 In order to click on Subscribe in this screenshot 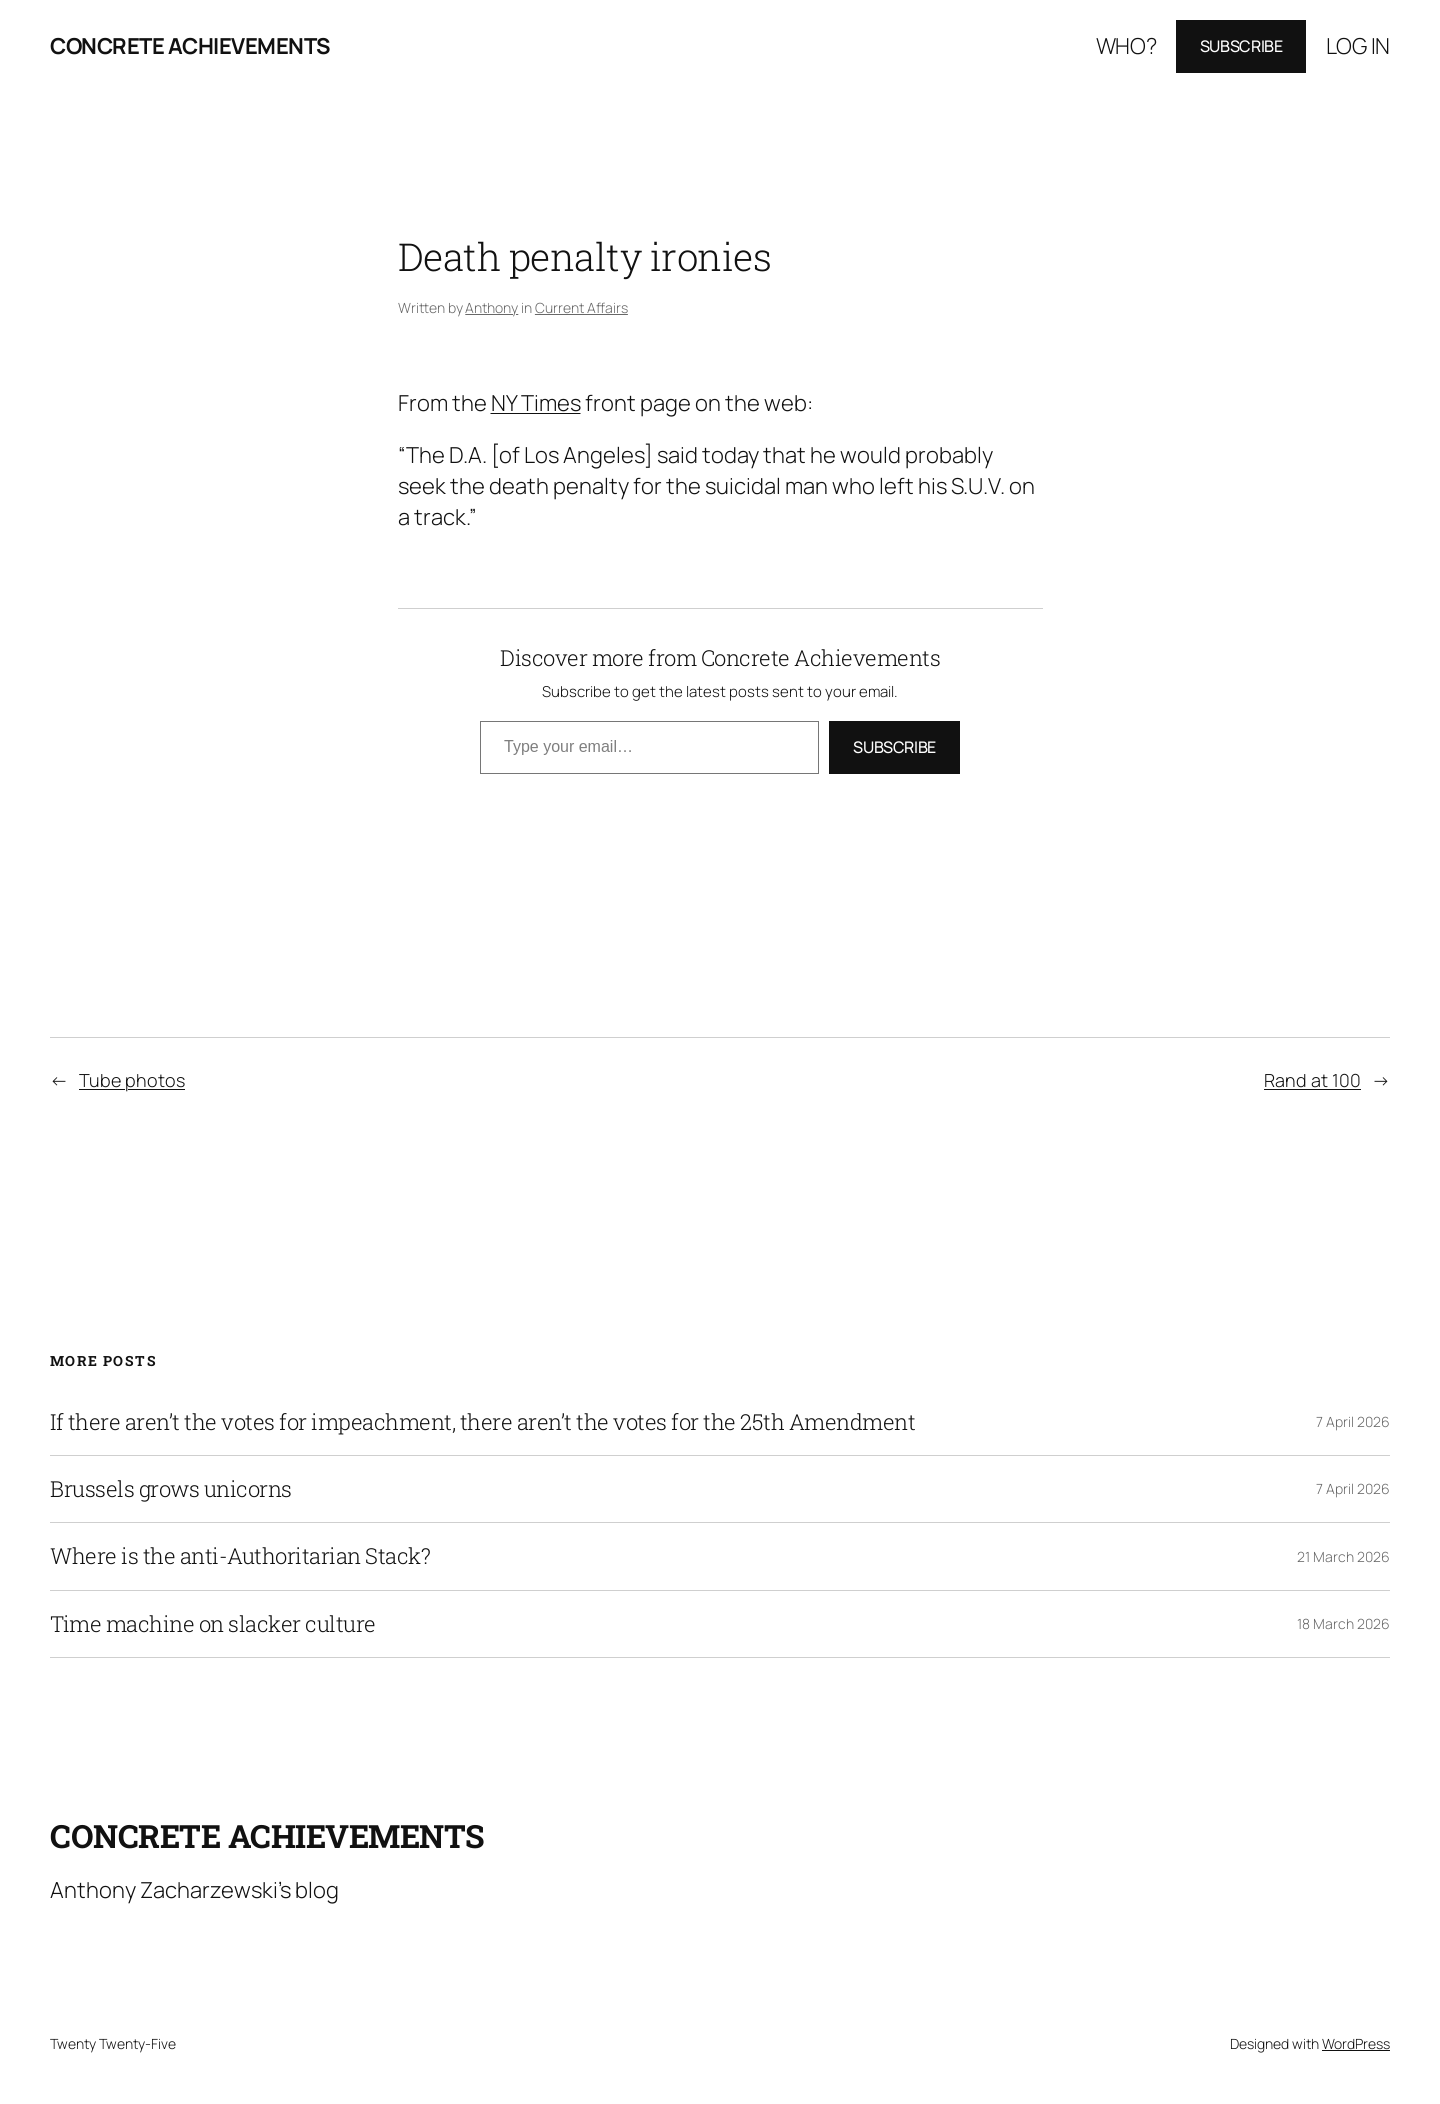, I will do `click(1241, 46)`.